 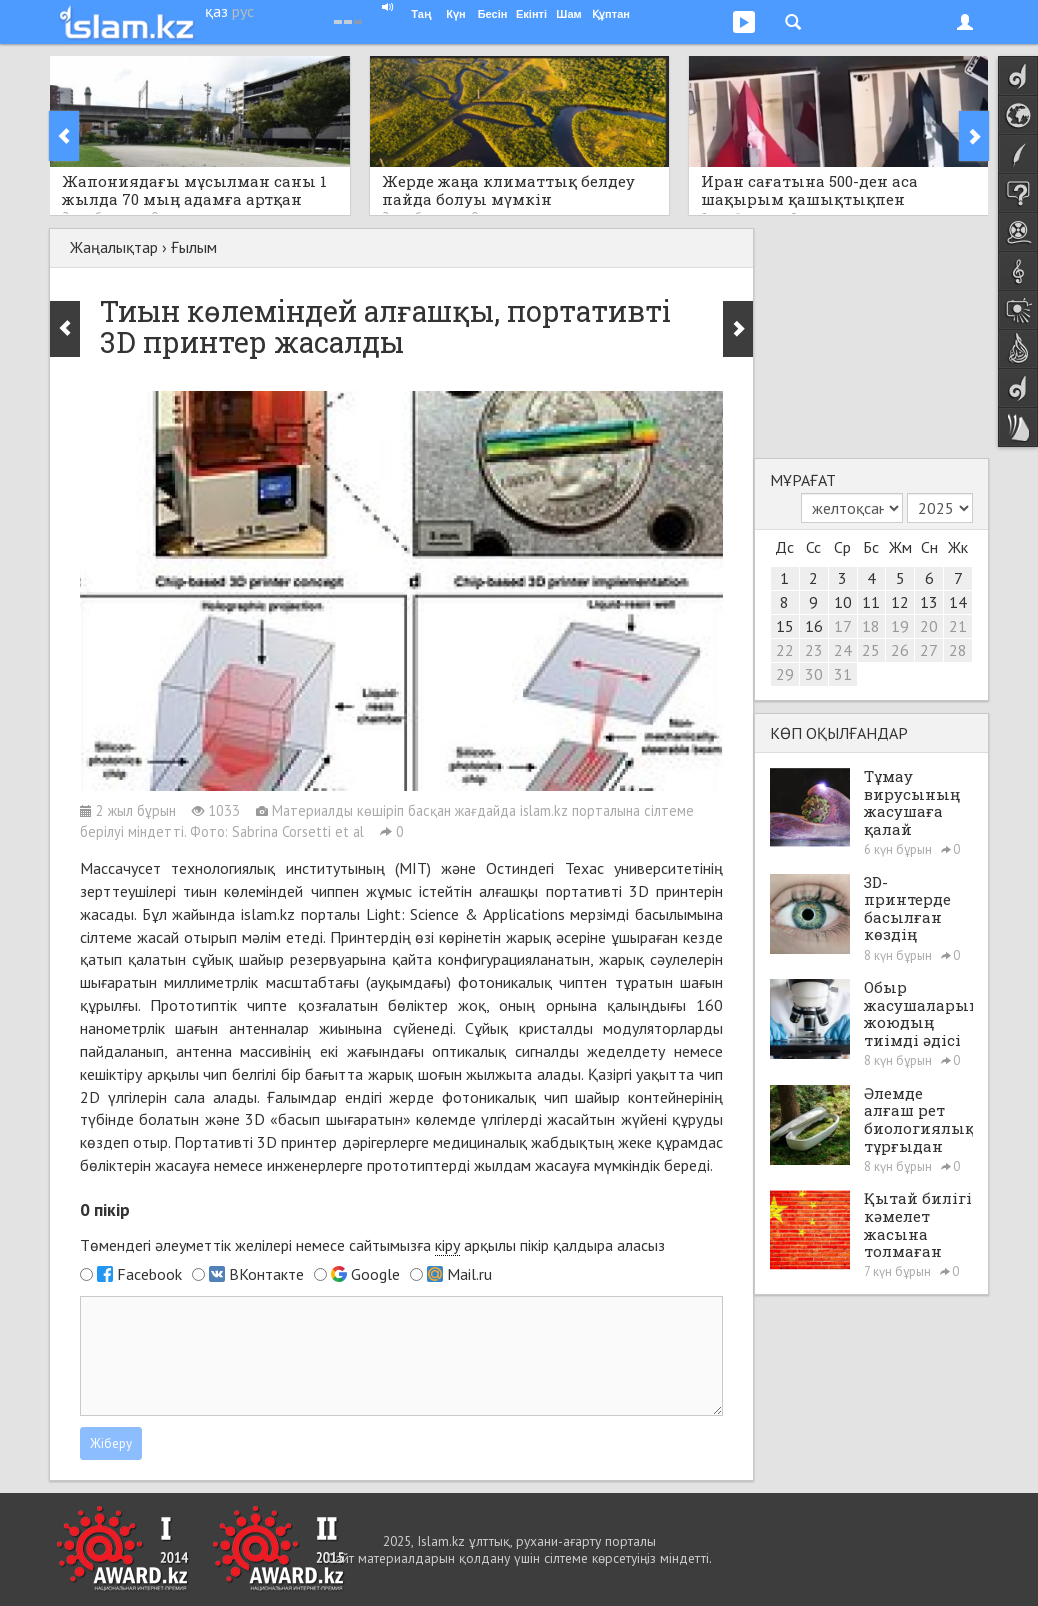 What do you see at coordinates (871, 602) in the screenshot?
I see `11` at bounding box center [871, 602].